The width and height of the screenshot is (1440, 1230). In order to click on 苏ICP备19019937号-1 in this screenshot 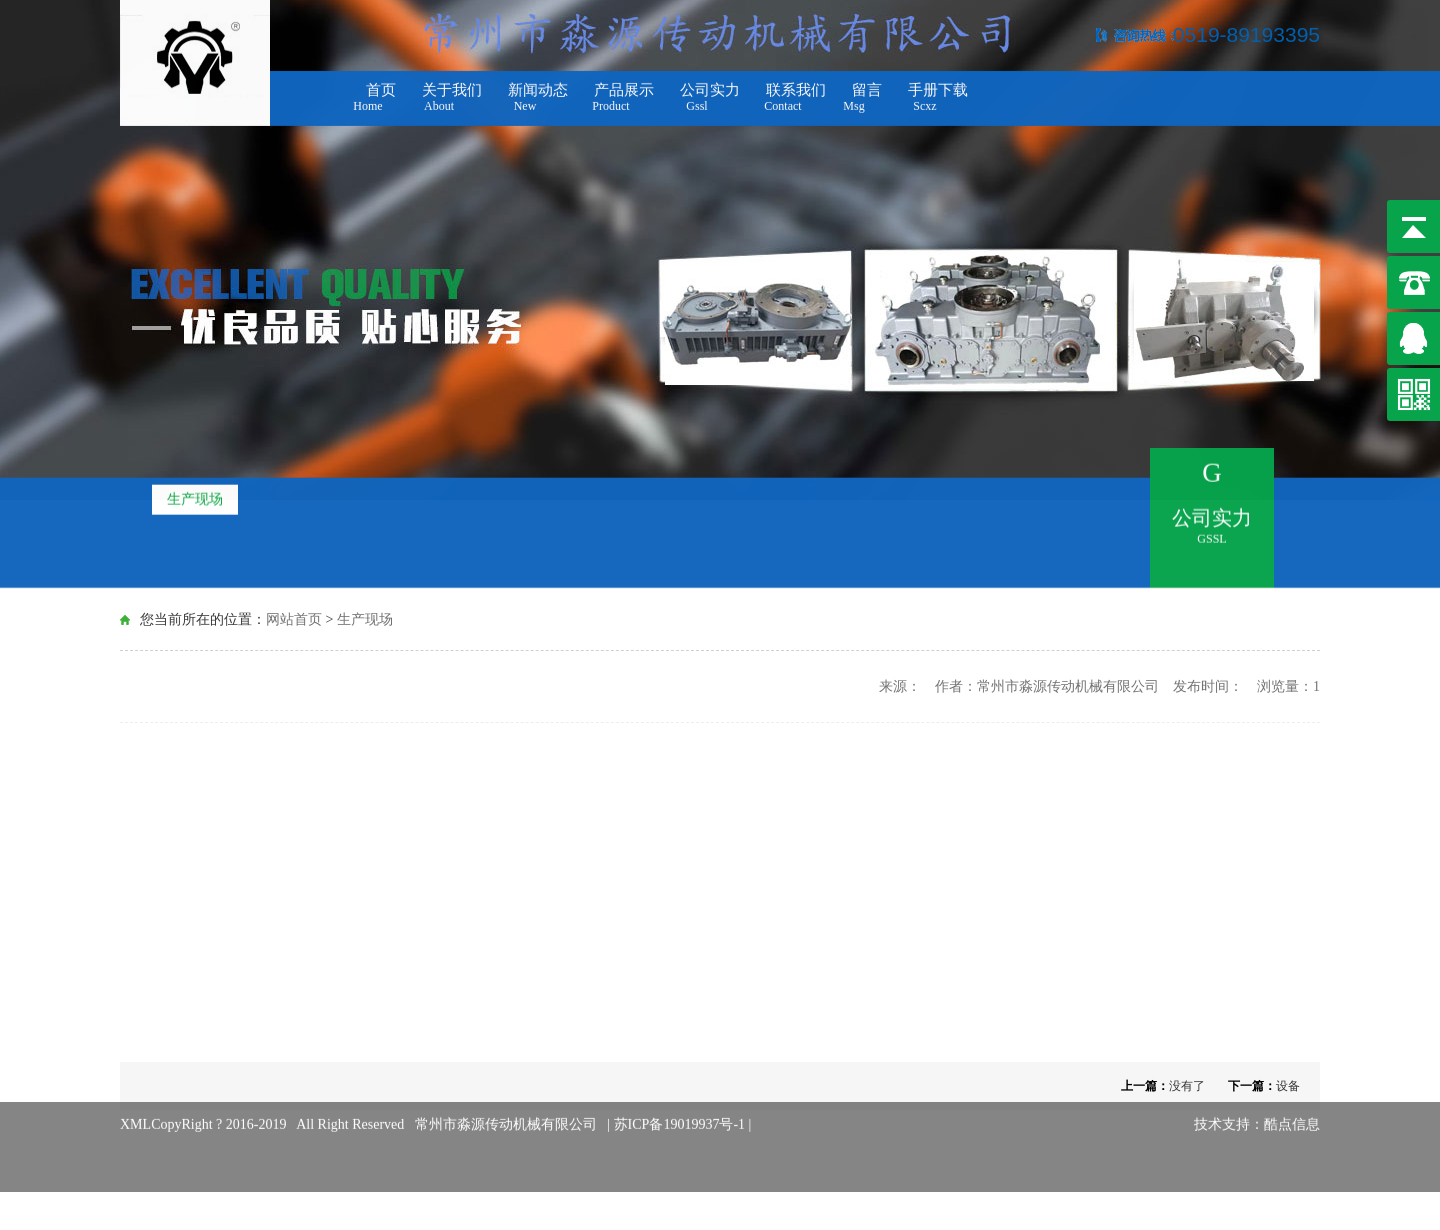, I will do `click(681, 1112)`.